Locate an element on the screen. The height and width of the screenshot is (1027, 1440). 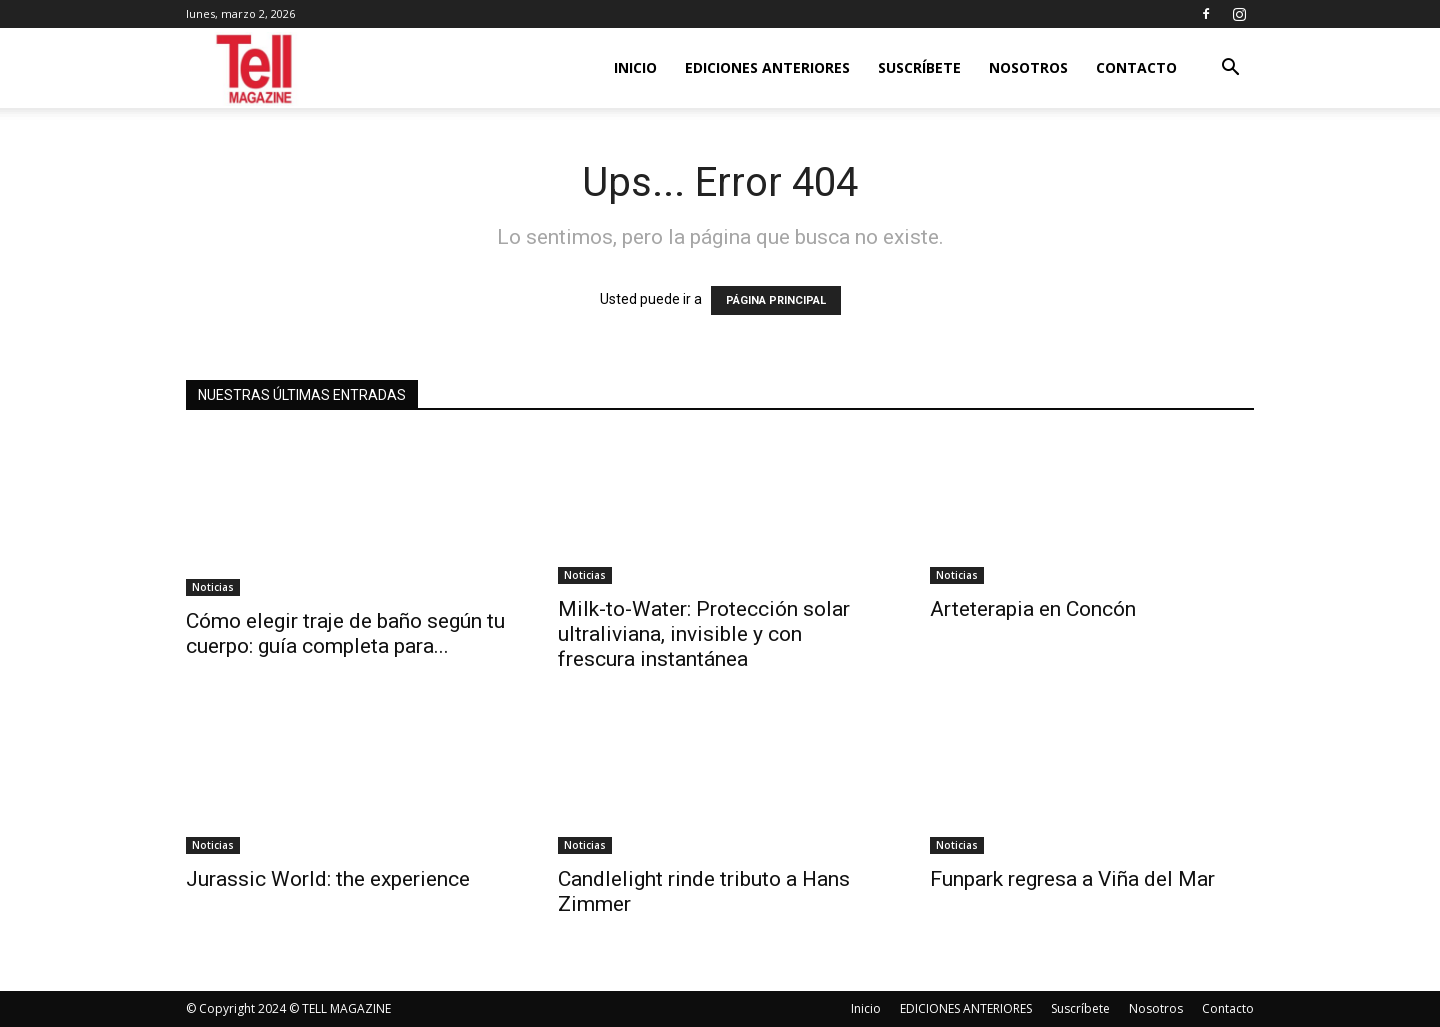
Arteterapia en Concón is located at coordinates (1033, 609).